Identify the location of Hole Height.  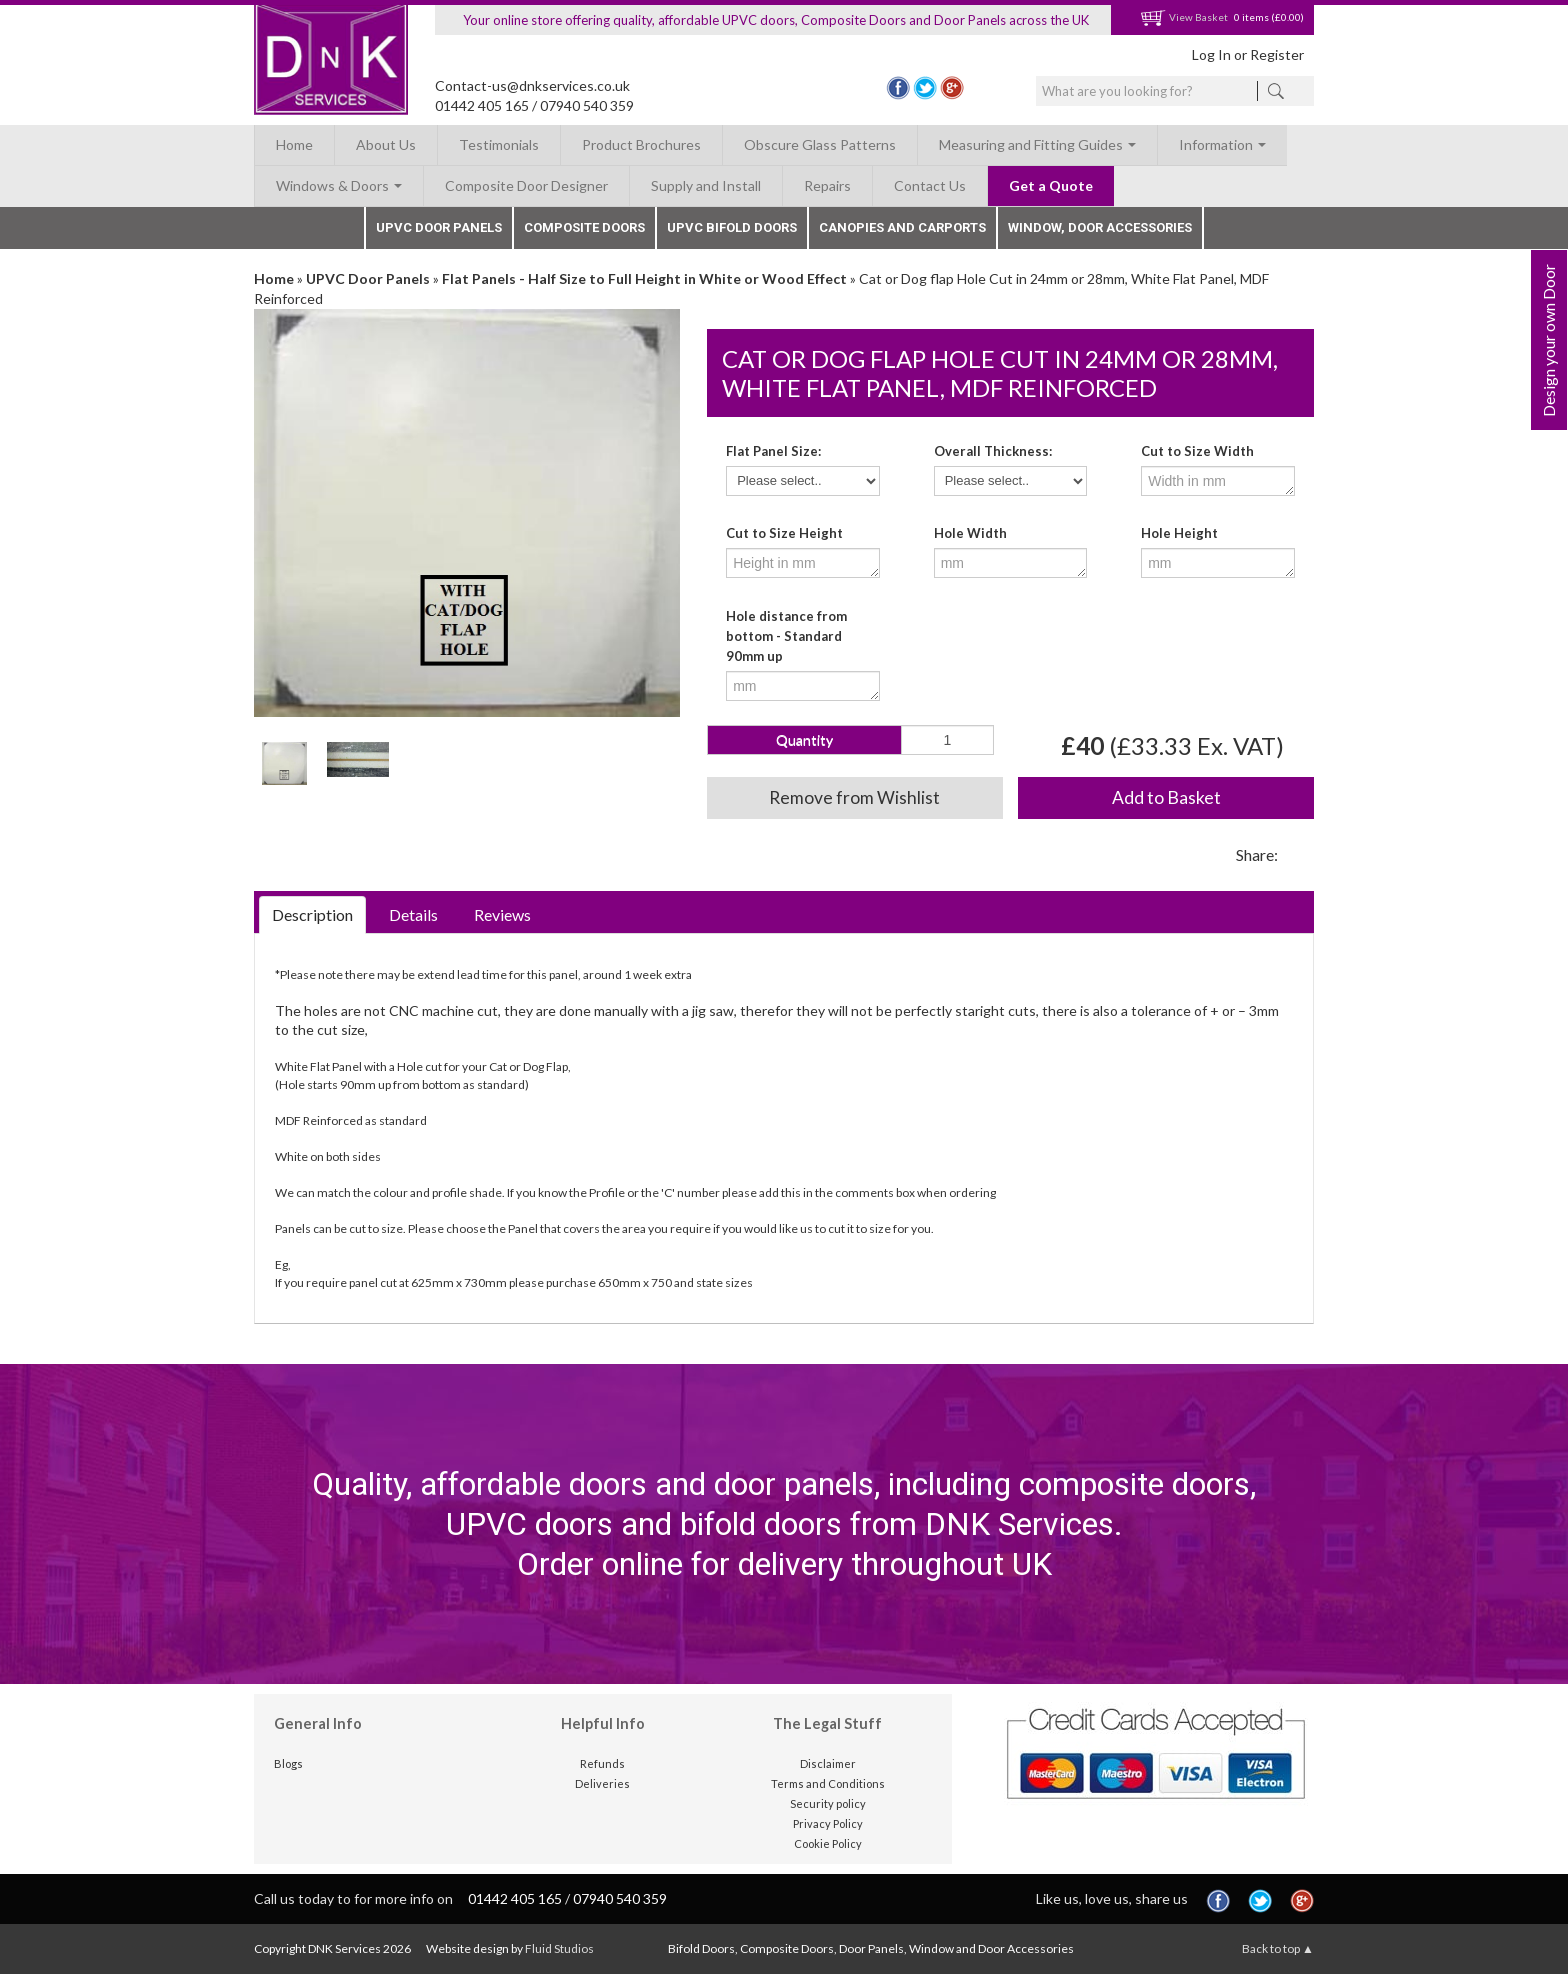
(1179, 533).